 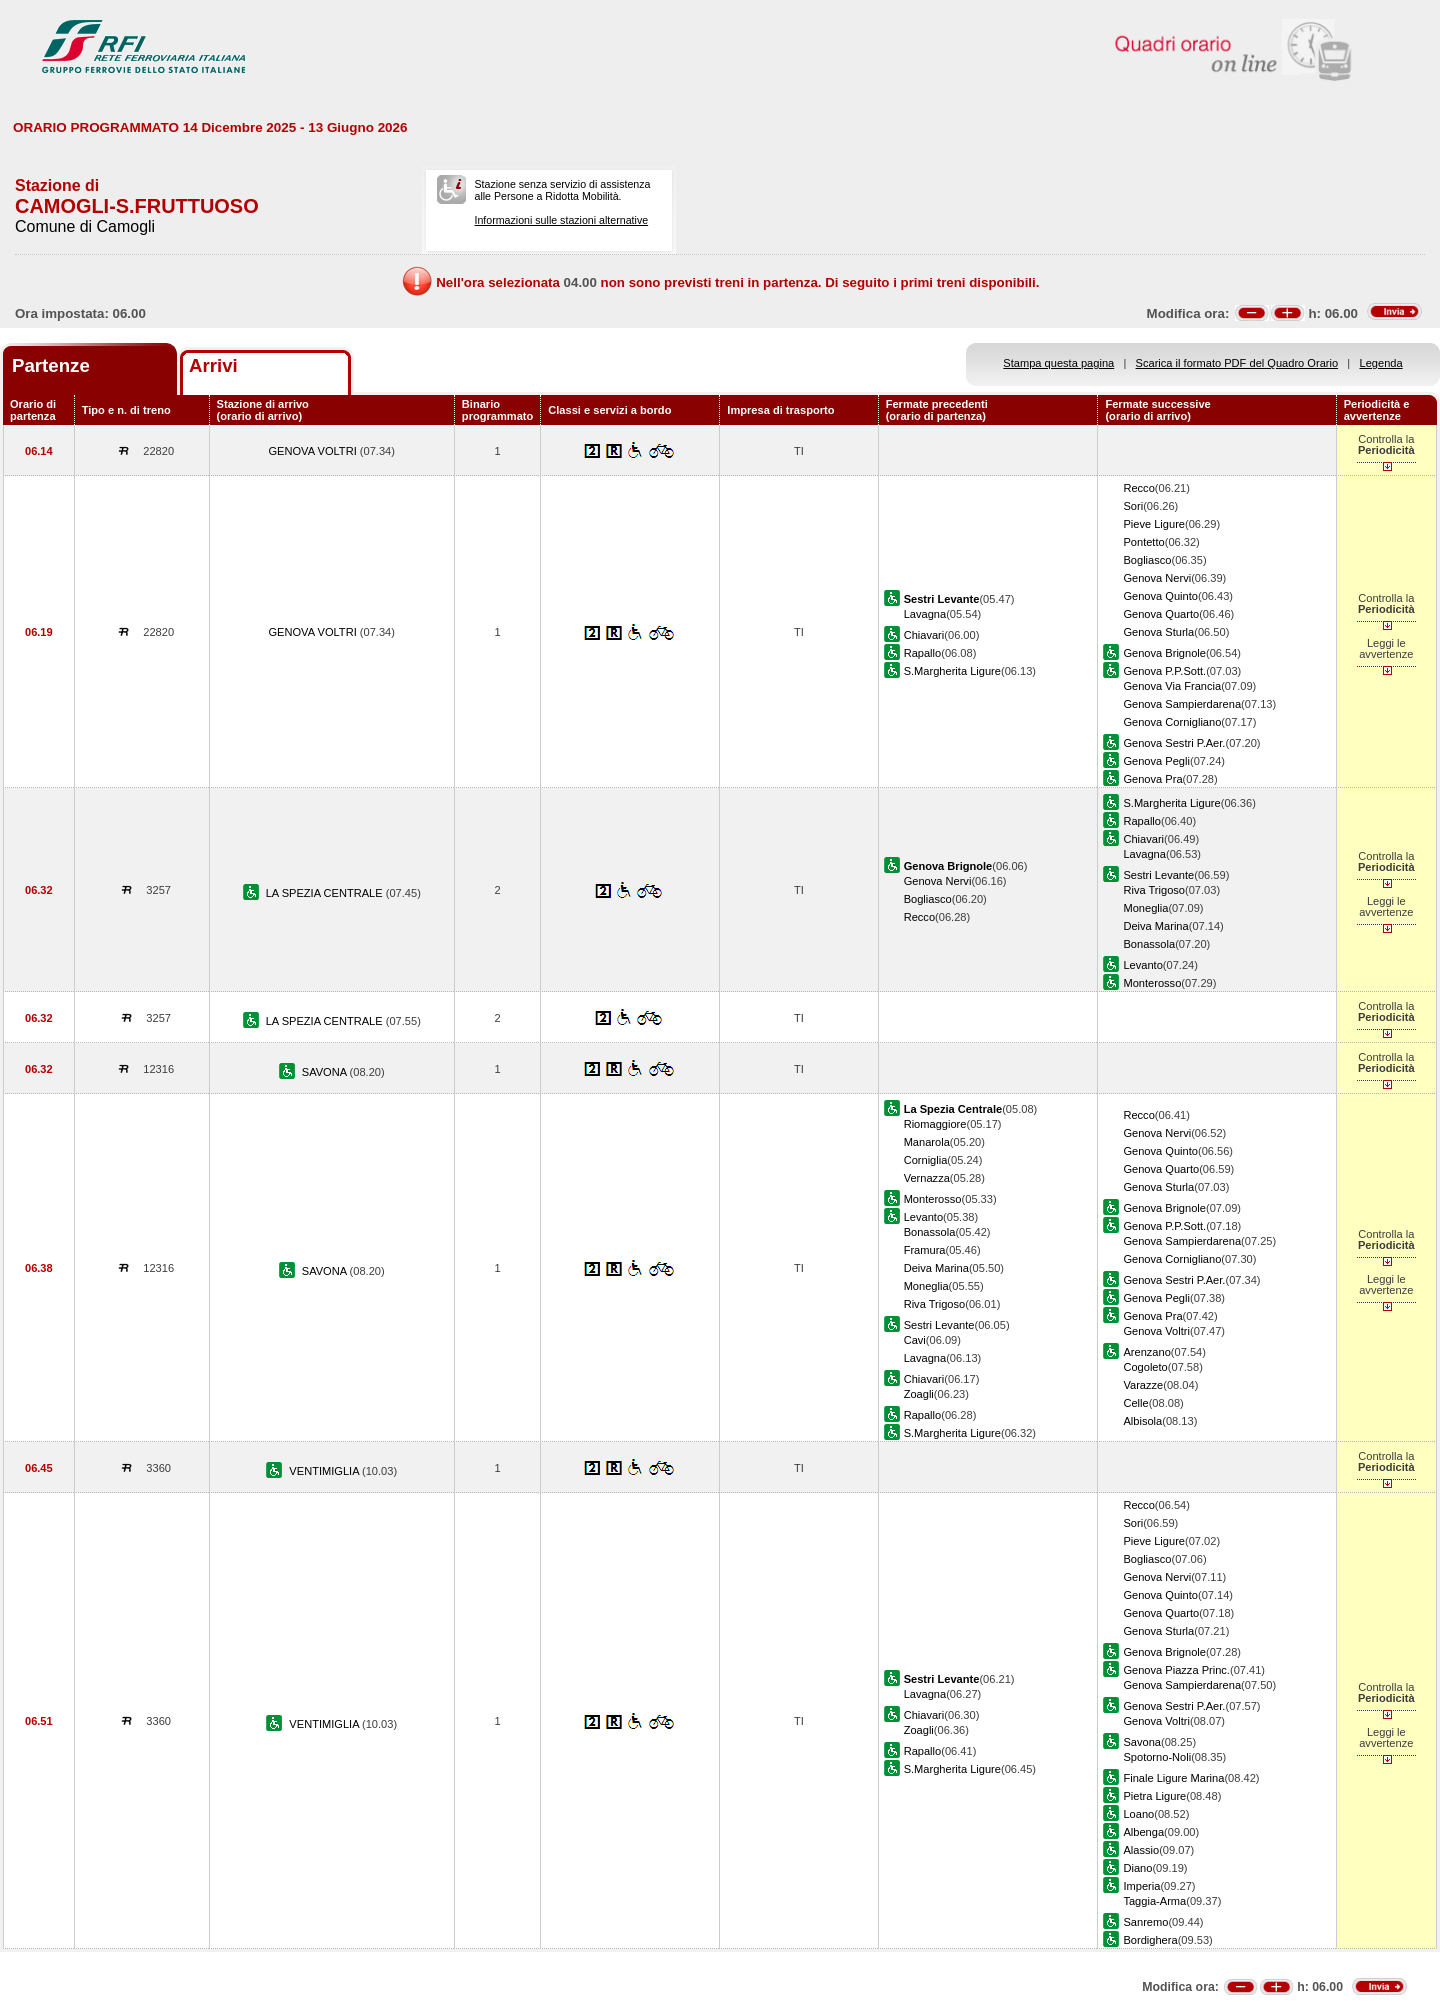 What do you see at coordinates (1141, 1850) in the screenshot?
I see `Alassio` at bounding box center [1141, 1850].